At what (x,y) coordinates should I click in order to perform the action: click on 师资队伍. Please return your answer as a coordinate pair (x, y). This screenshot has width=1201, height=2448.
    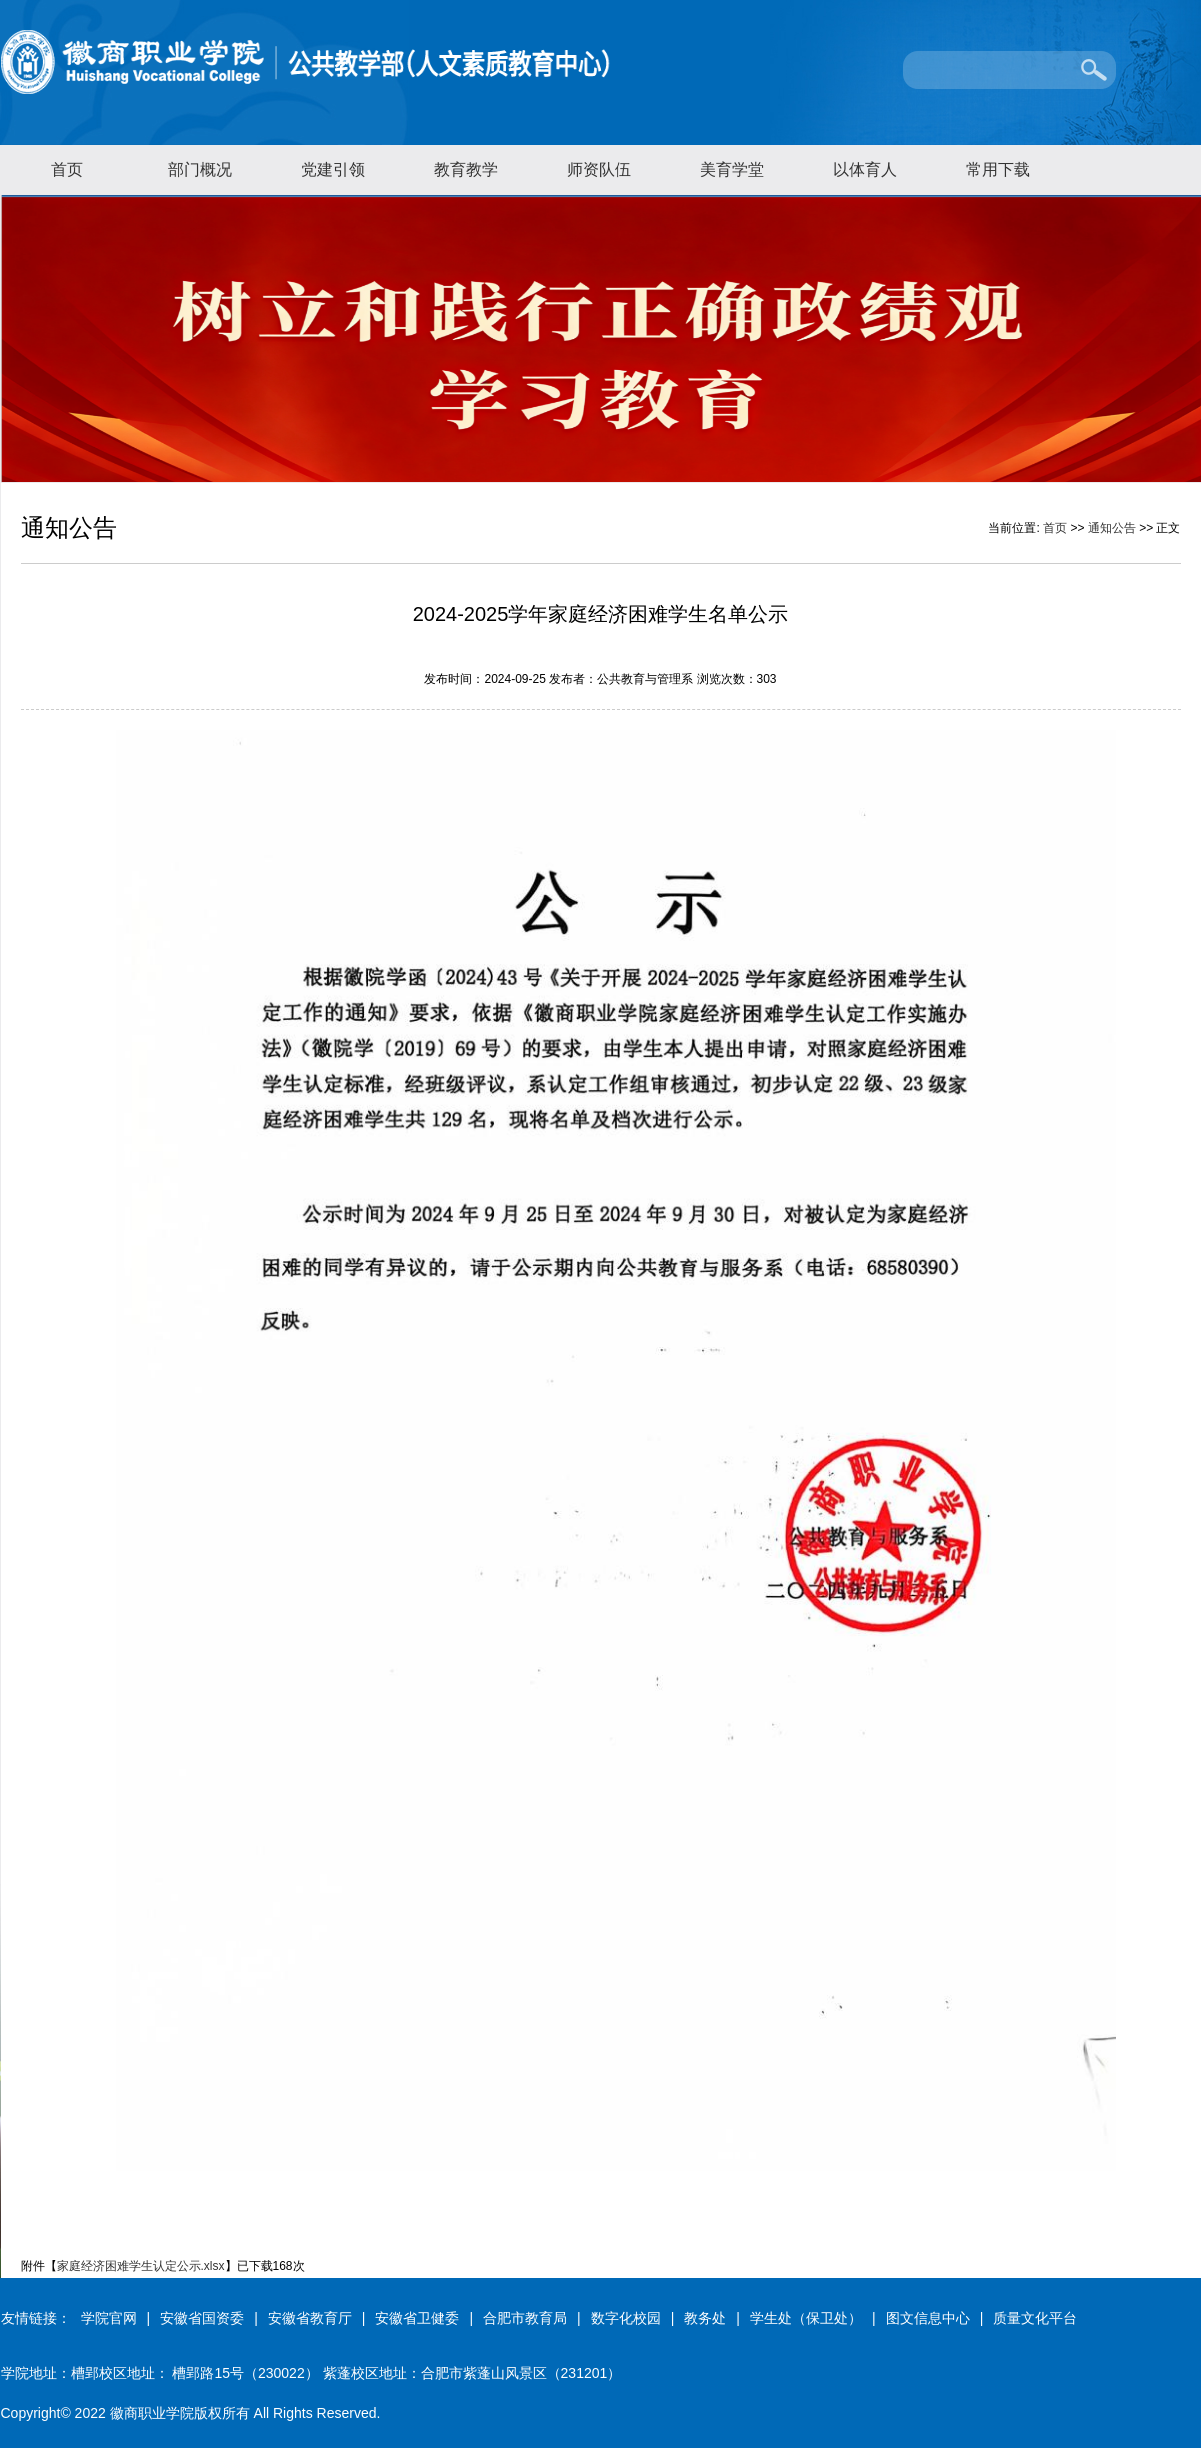
    Looking at the image, I should click on (599, 169).